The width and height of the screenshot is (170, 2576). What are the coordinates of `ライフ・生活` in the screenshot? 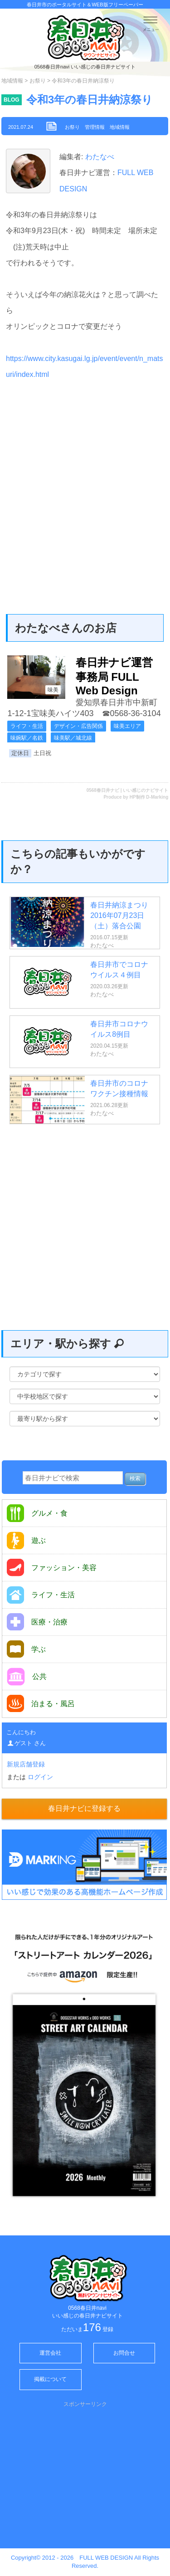 It's located at (26, 726).